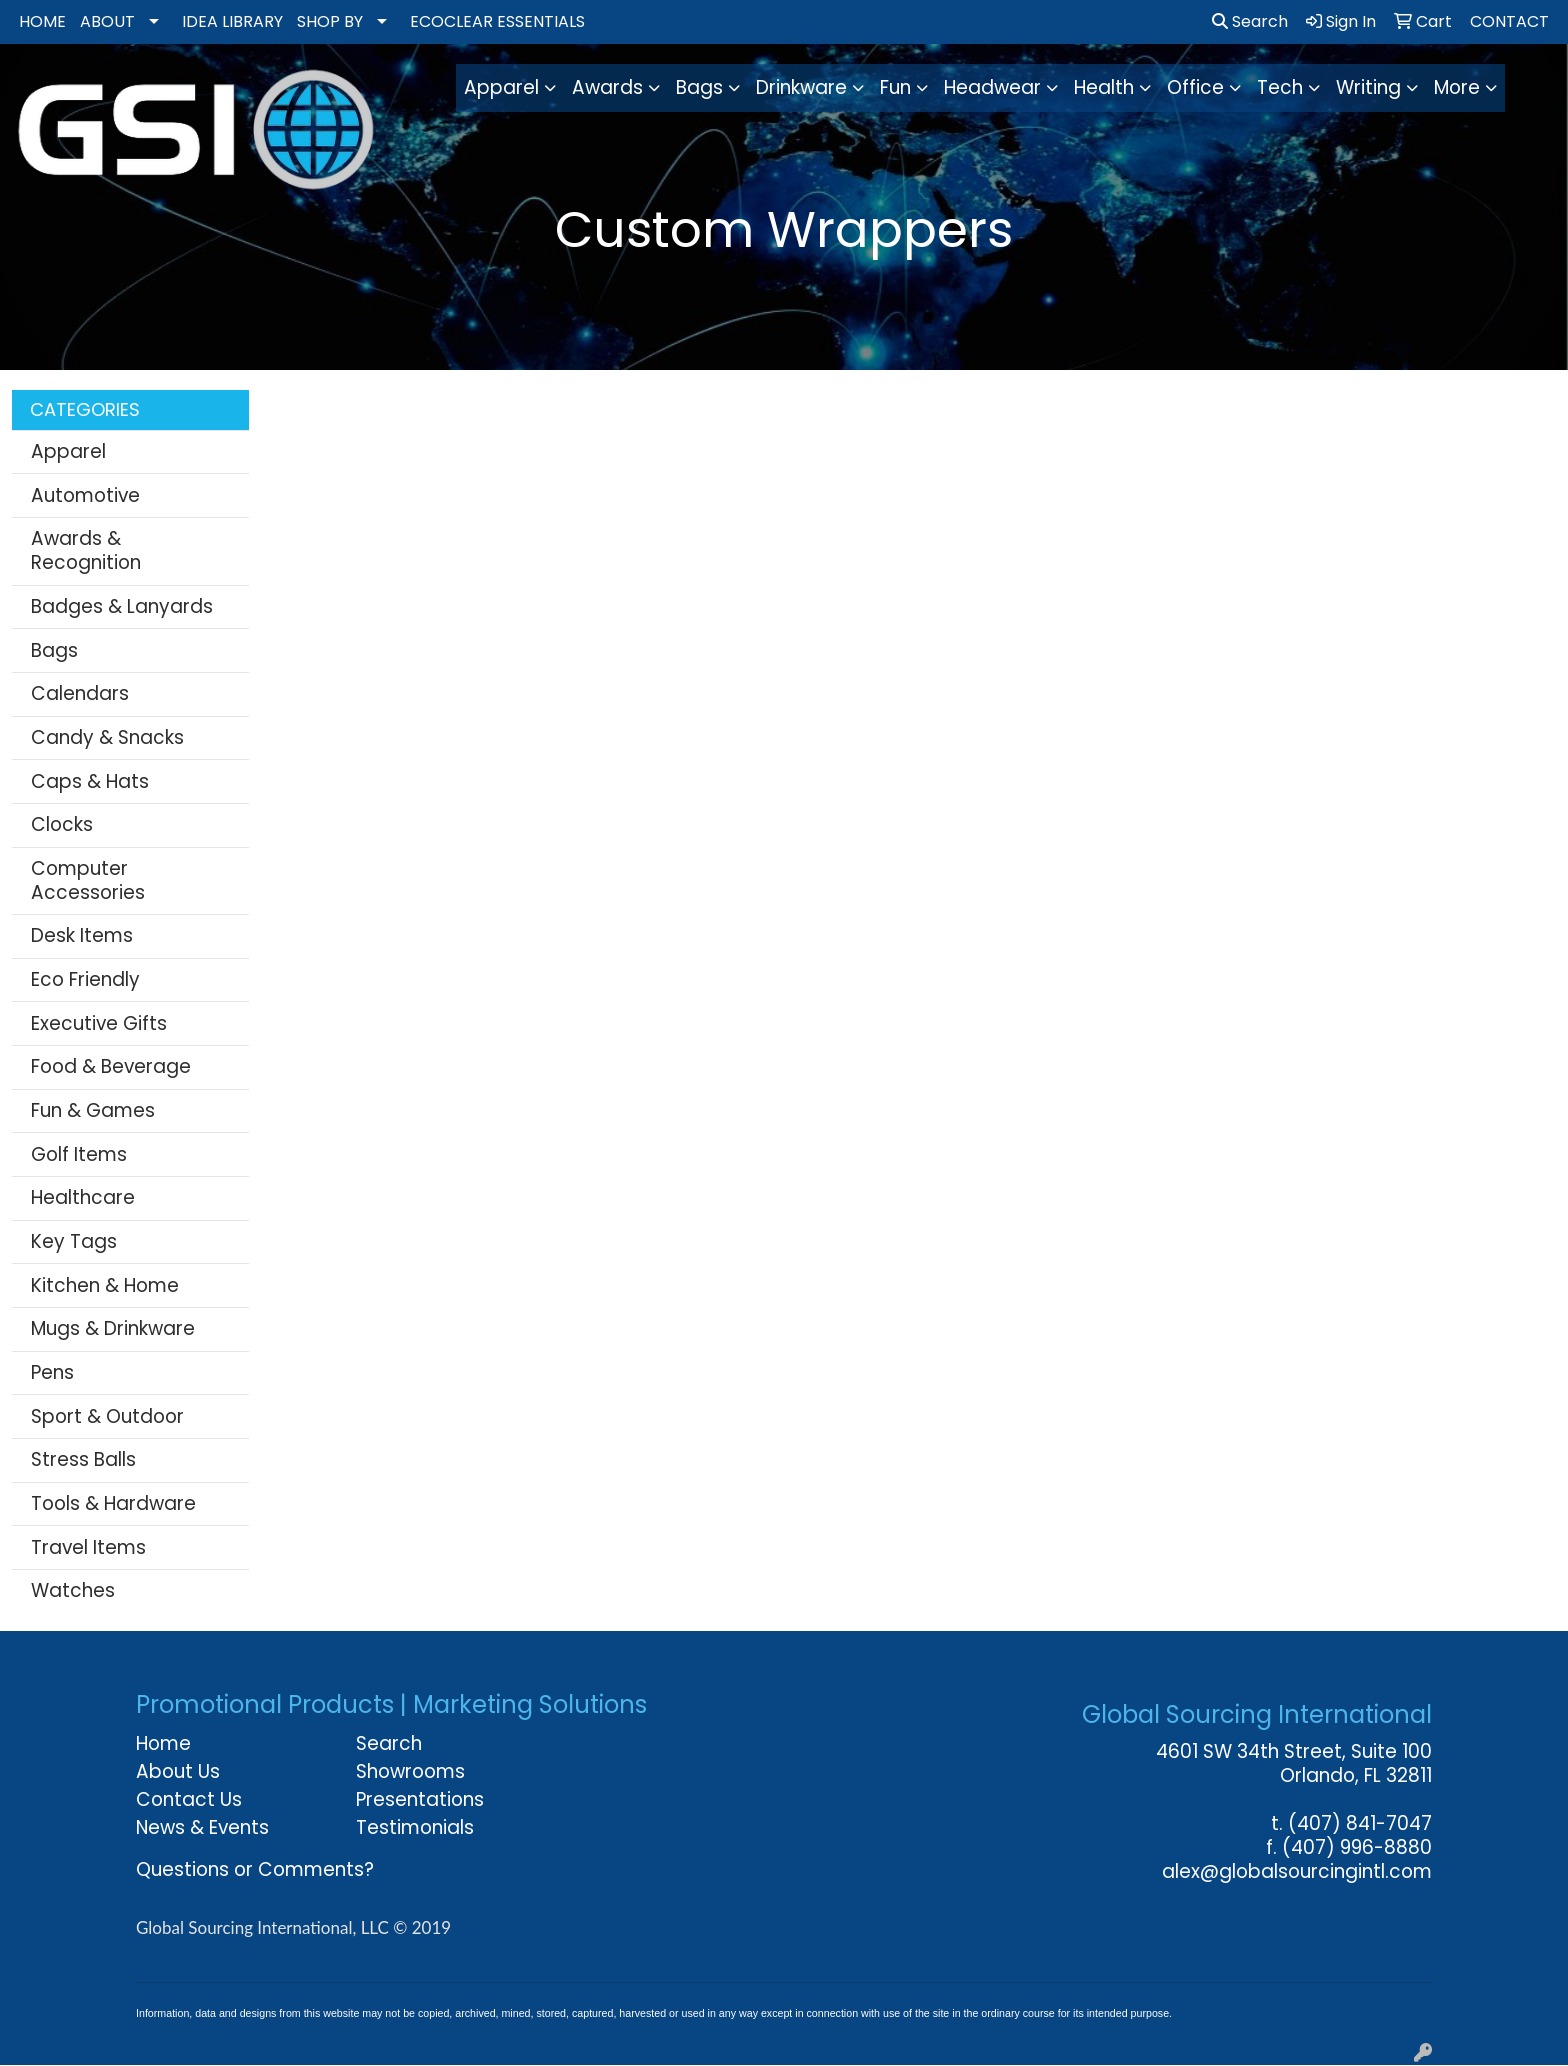 This screenshot has width=1568, height=2066. Describe the element at coordinates (1360, 1823) in the screenshot. I see `(407) 841-7047` at that location.